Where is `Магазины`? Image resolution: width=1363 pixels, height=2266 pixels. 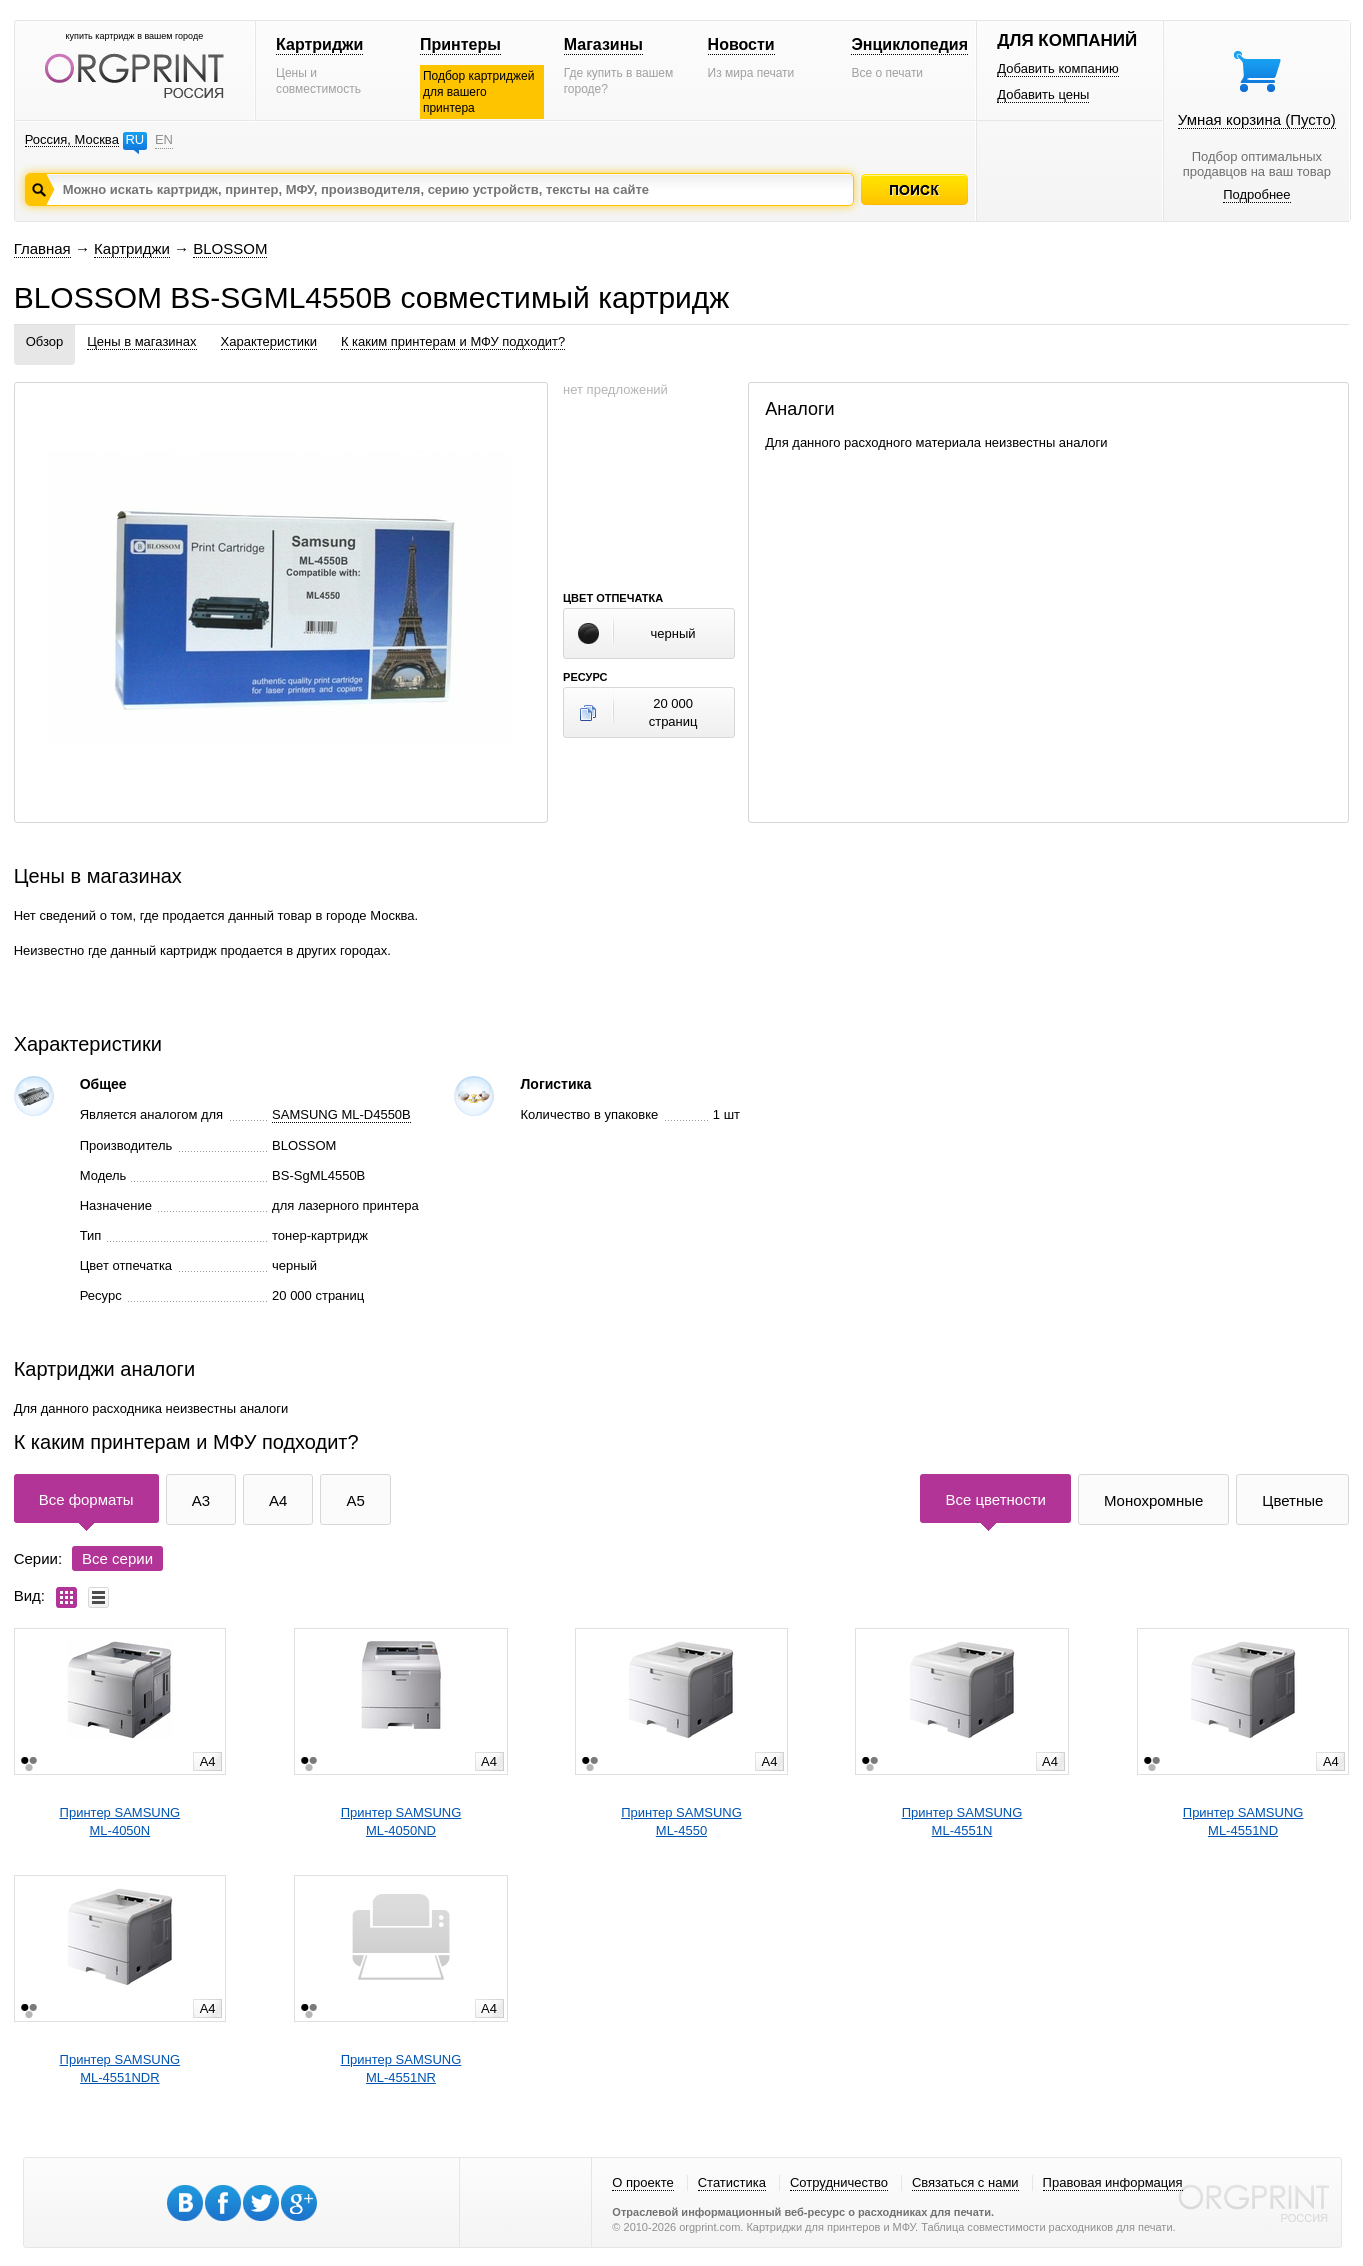 Магазины is located at coordinates (603, 44).